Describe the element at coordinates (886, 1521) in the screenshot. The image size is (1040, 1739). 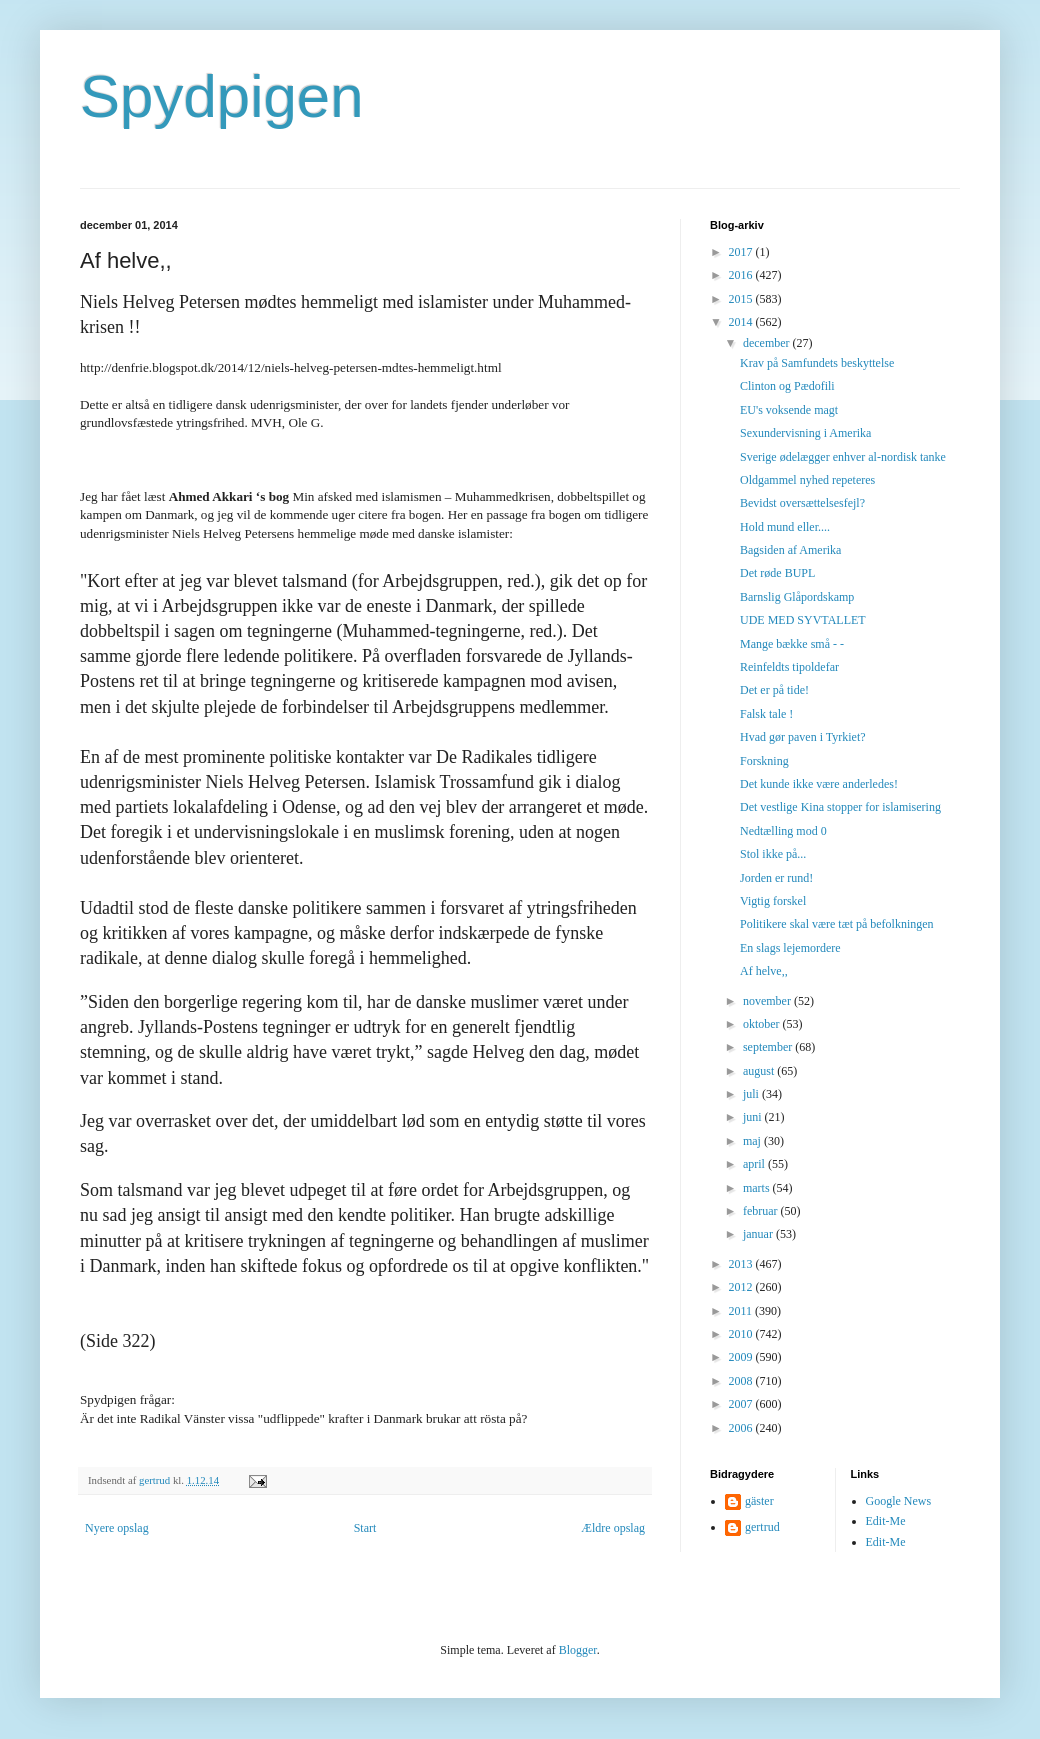
I see `Edit-Me` at that location.